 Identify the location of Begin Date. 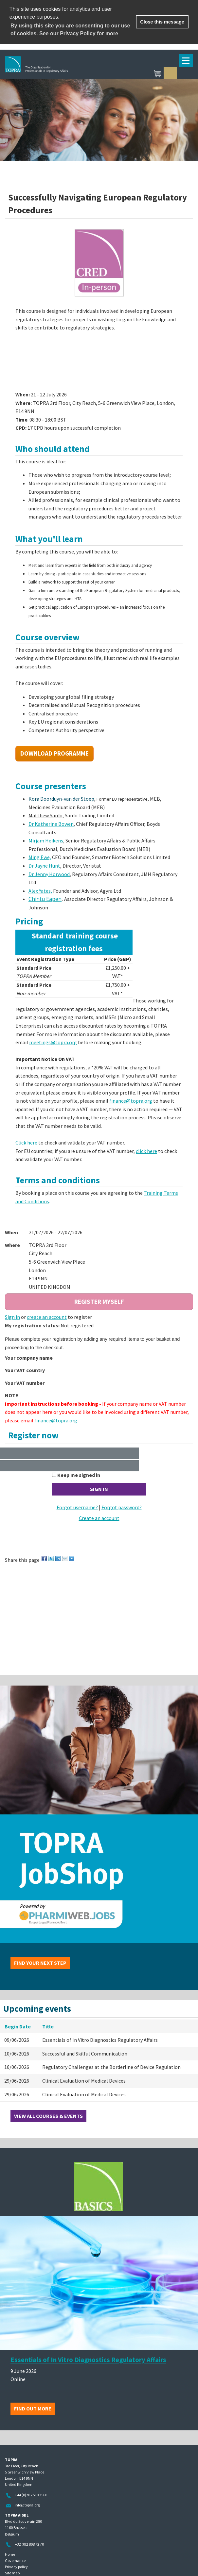
(18, 2026).